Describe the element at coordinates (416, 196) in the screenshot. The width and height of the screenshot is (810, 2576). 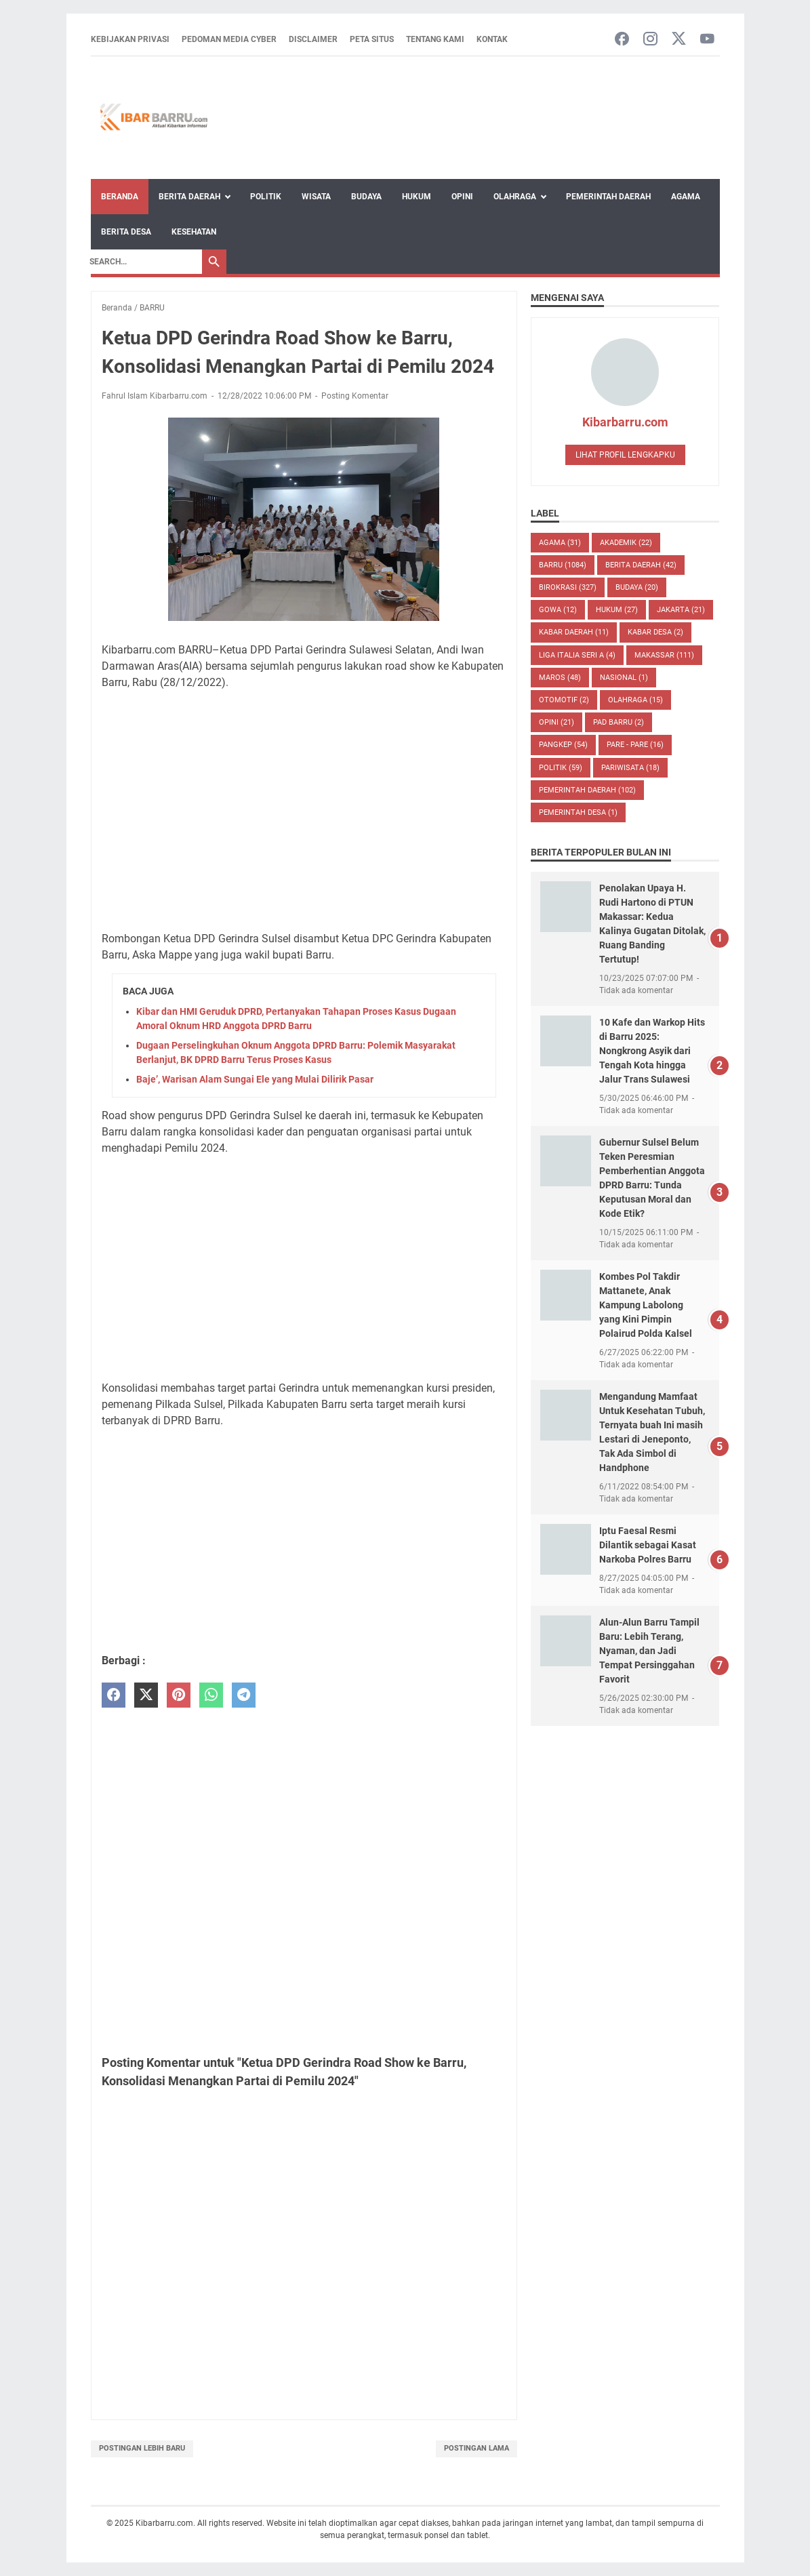
I see `Hukum` at that location.